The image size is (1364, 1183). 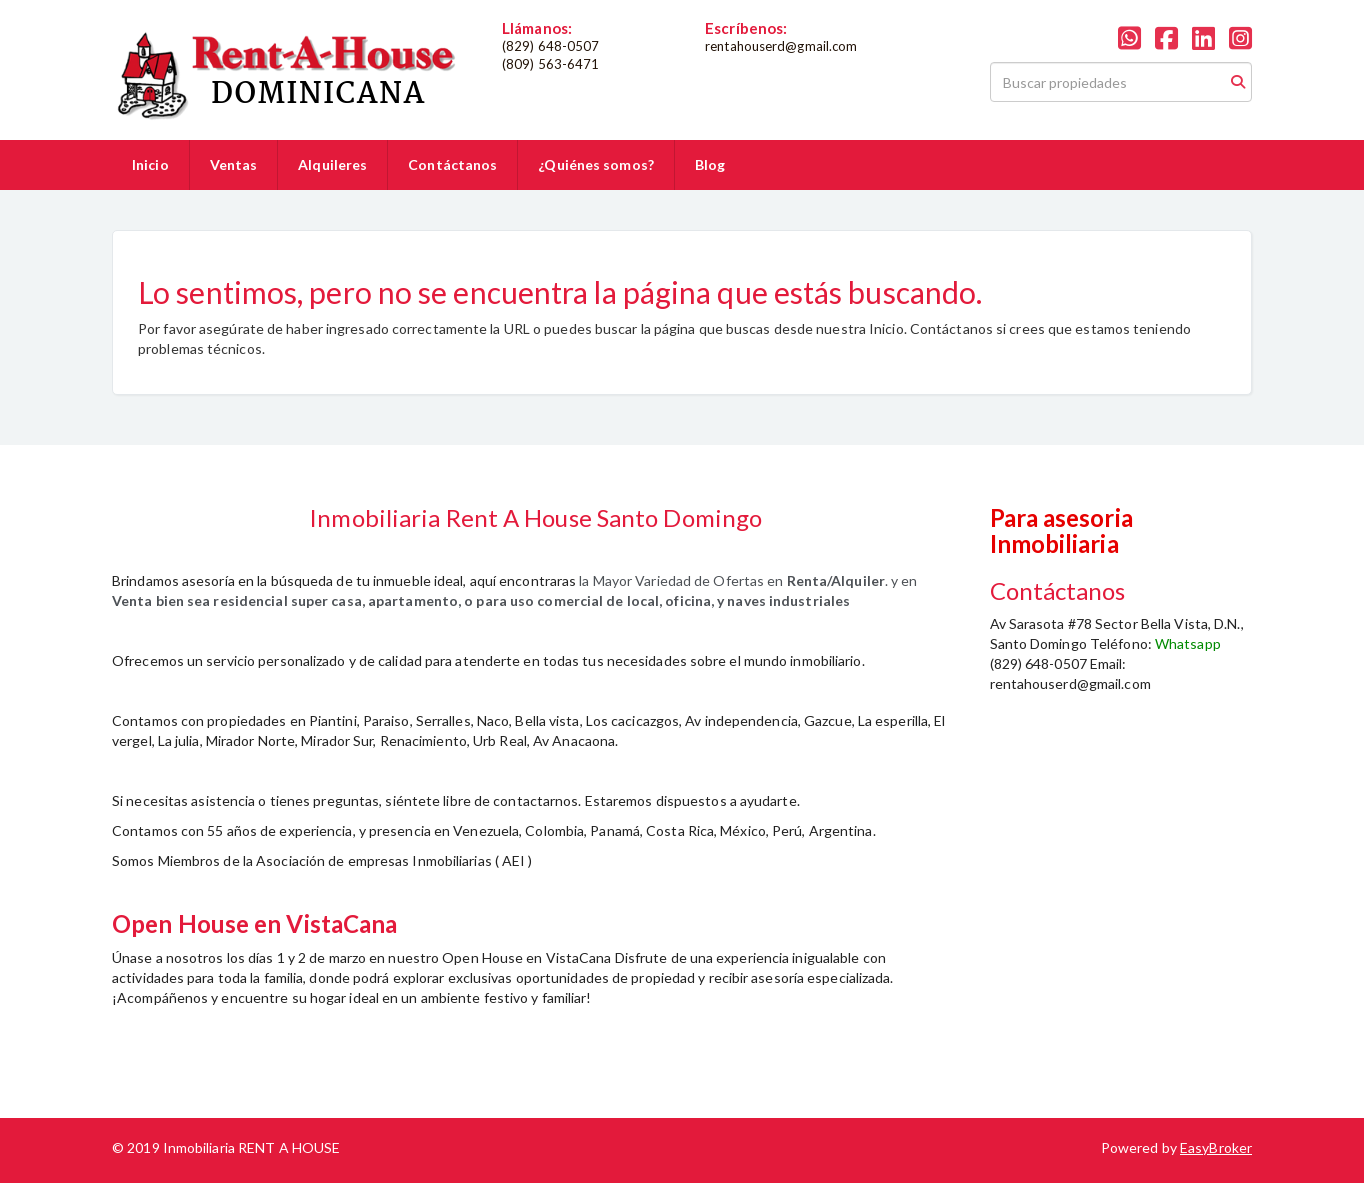 I want to click on Contáctanos, so click(x=452, y=164).